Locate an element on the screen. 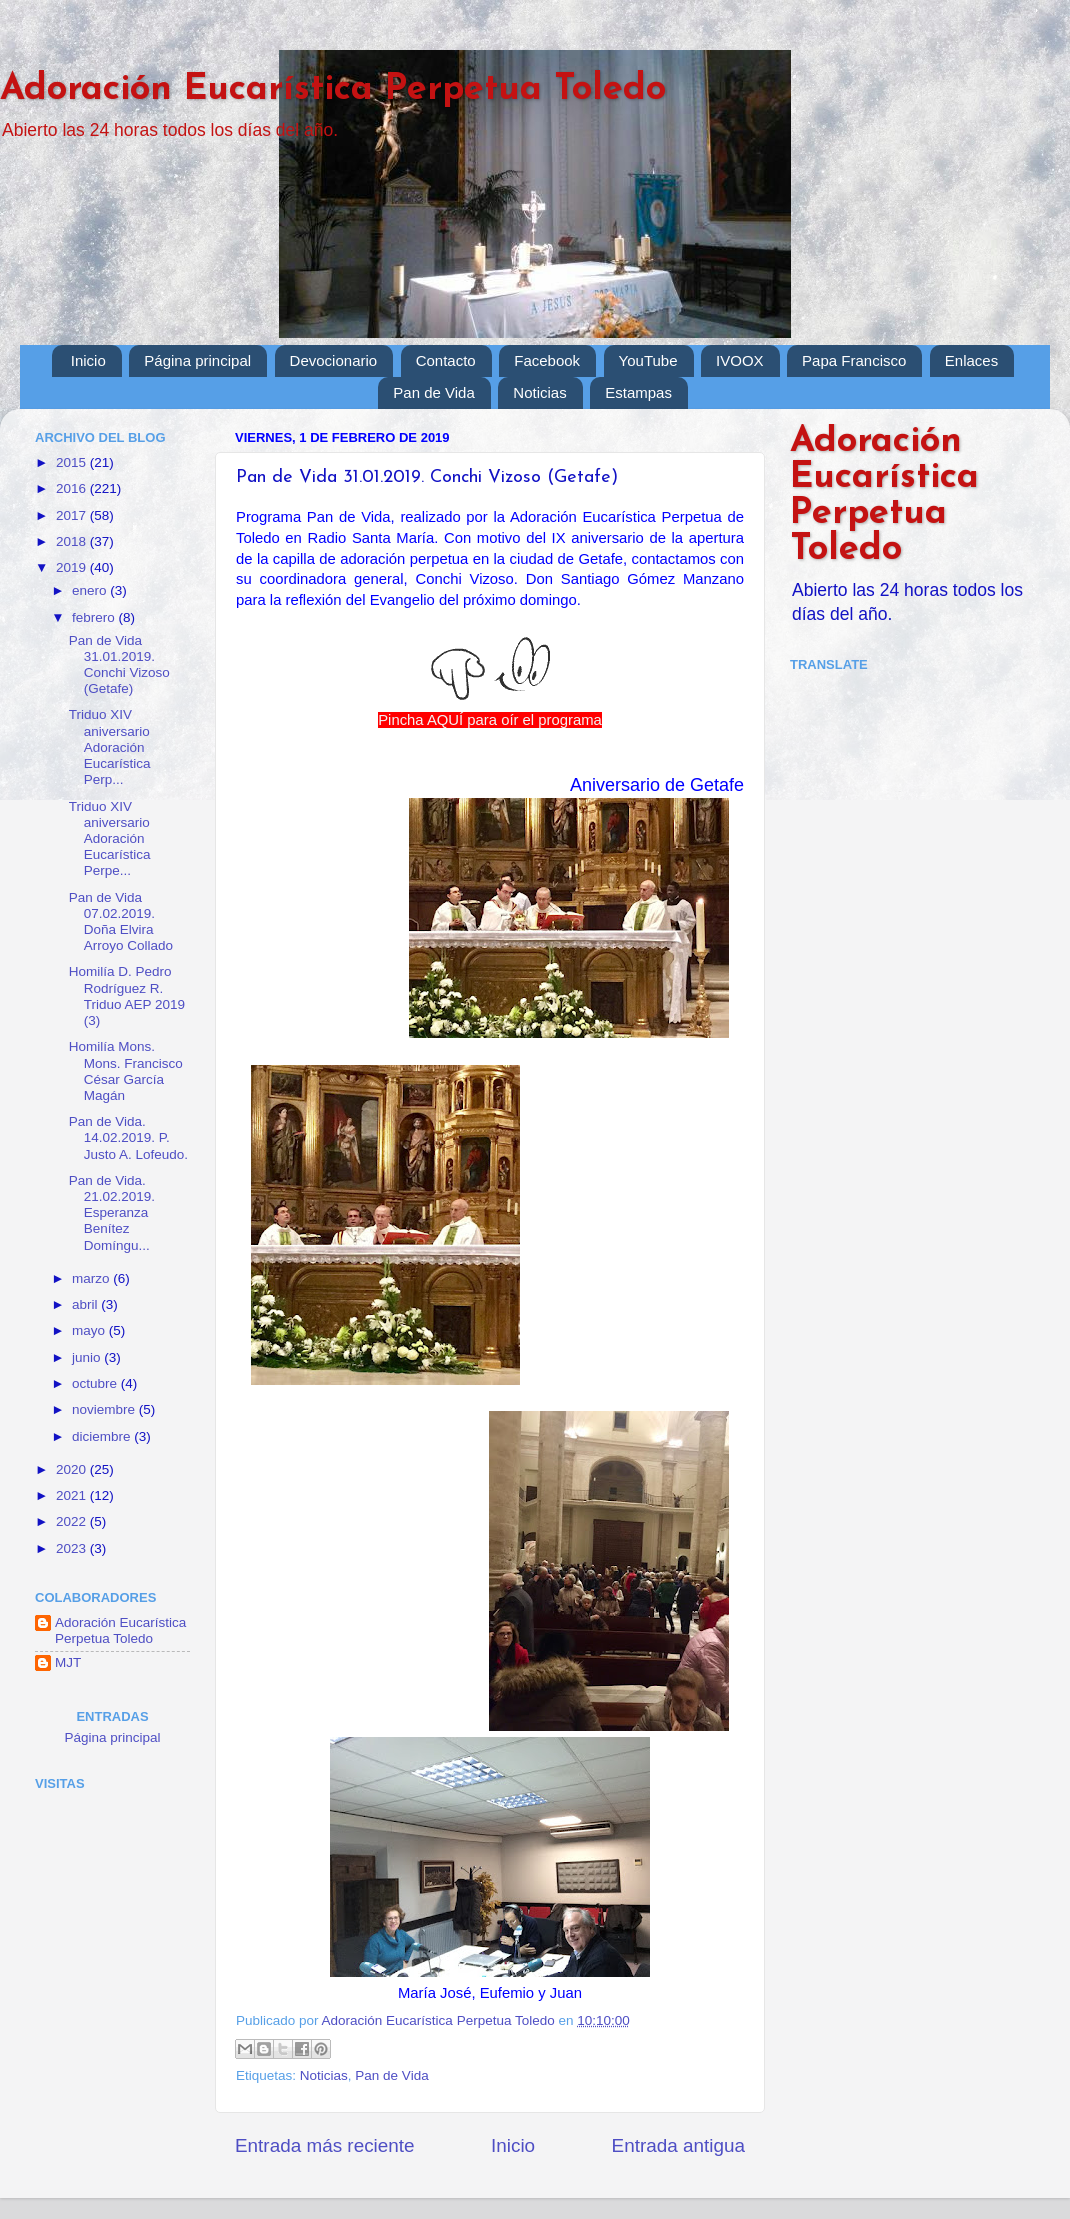  noviembre is located at coordinates (105, 1409).